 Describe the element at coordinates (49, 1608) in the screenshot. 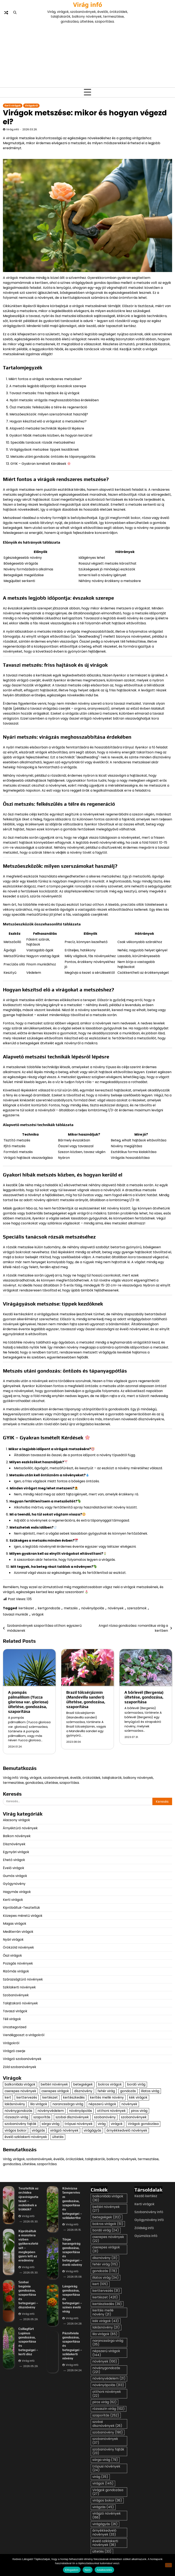

I see `kertgondozás` at that location.